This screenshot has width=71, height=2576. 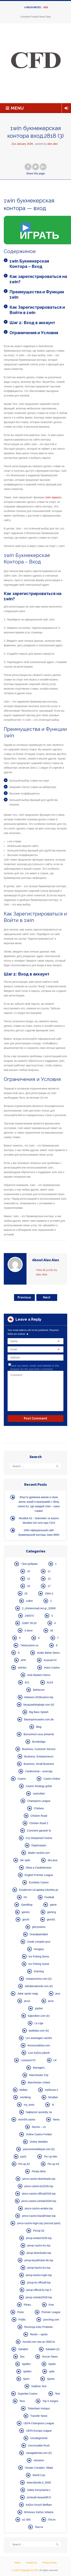 I want to click on Post, so click(x=51, y=2304).